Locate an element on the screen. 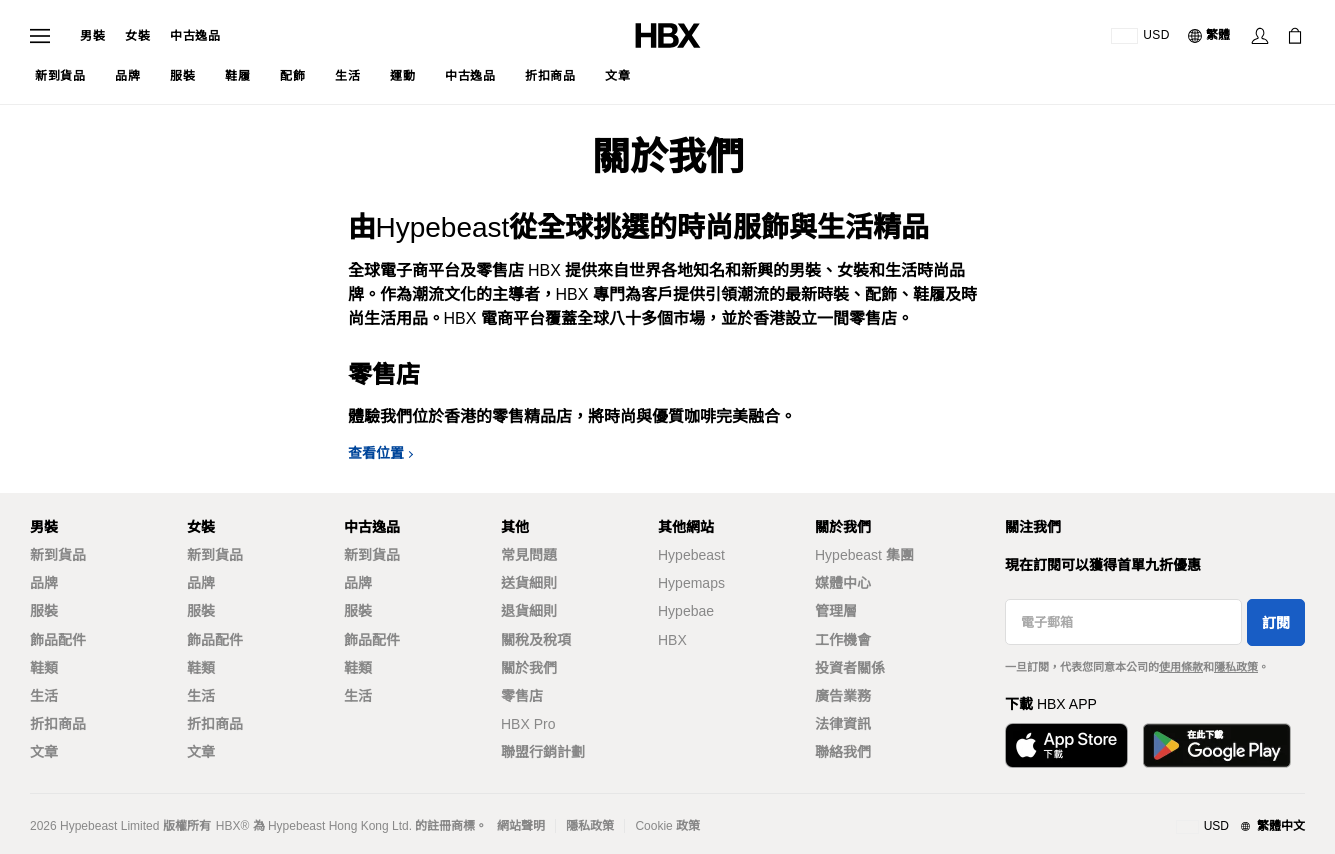 This screenshot has height=854, width=1335. 關於我們 is located at coordinates (529, 668).